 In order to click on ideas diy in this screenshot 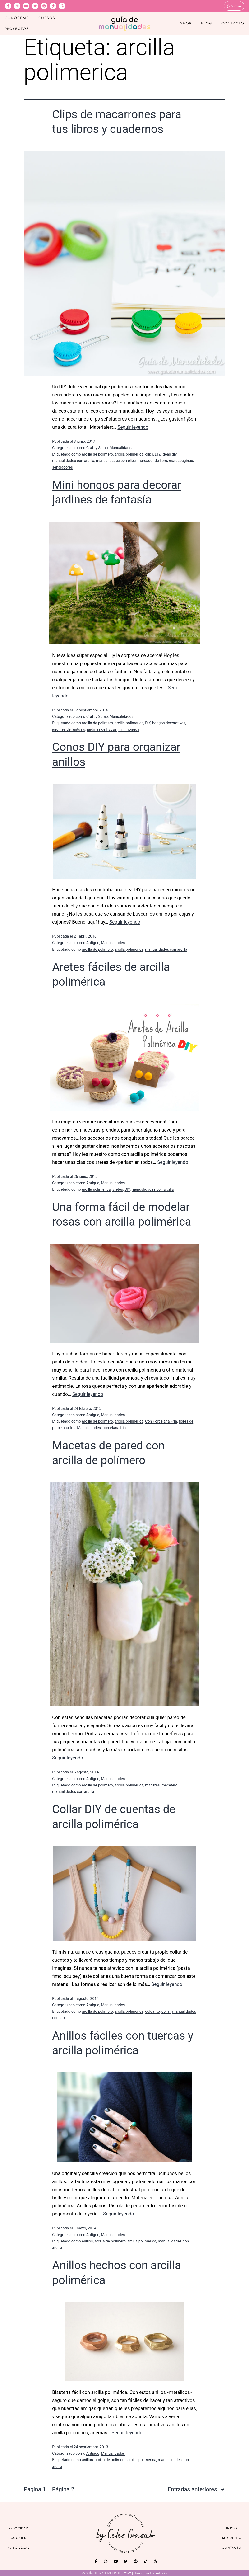, I will do `click(169, 453)`.